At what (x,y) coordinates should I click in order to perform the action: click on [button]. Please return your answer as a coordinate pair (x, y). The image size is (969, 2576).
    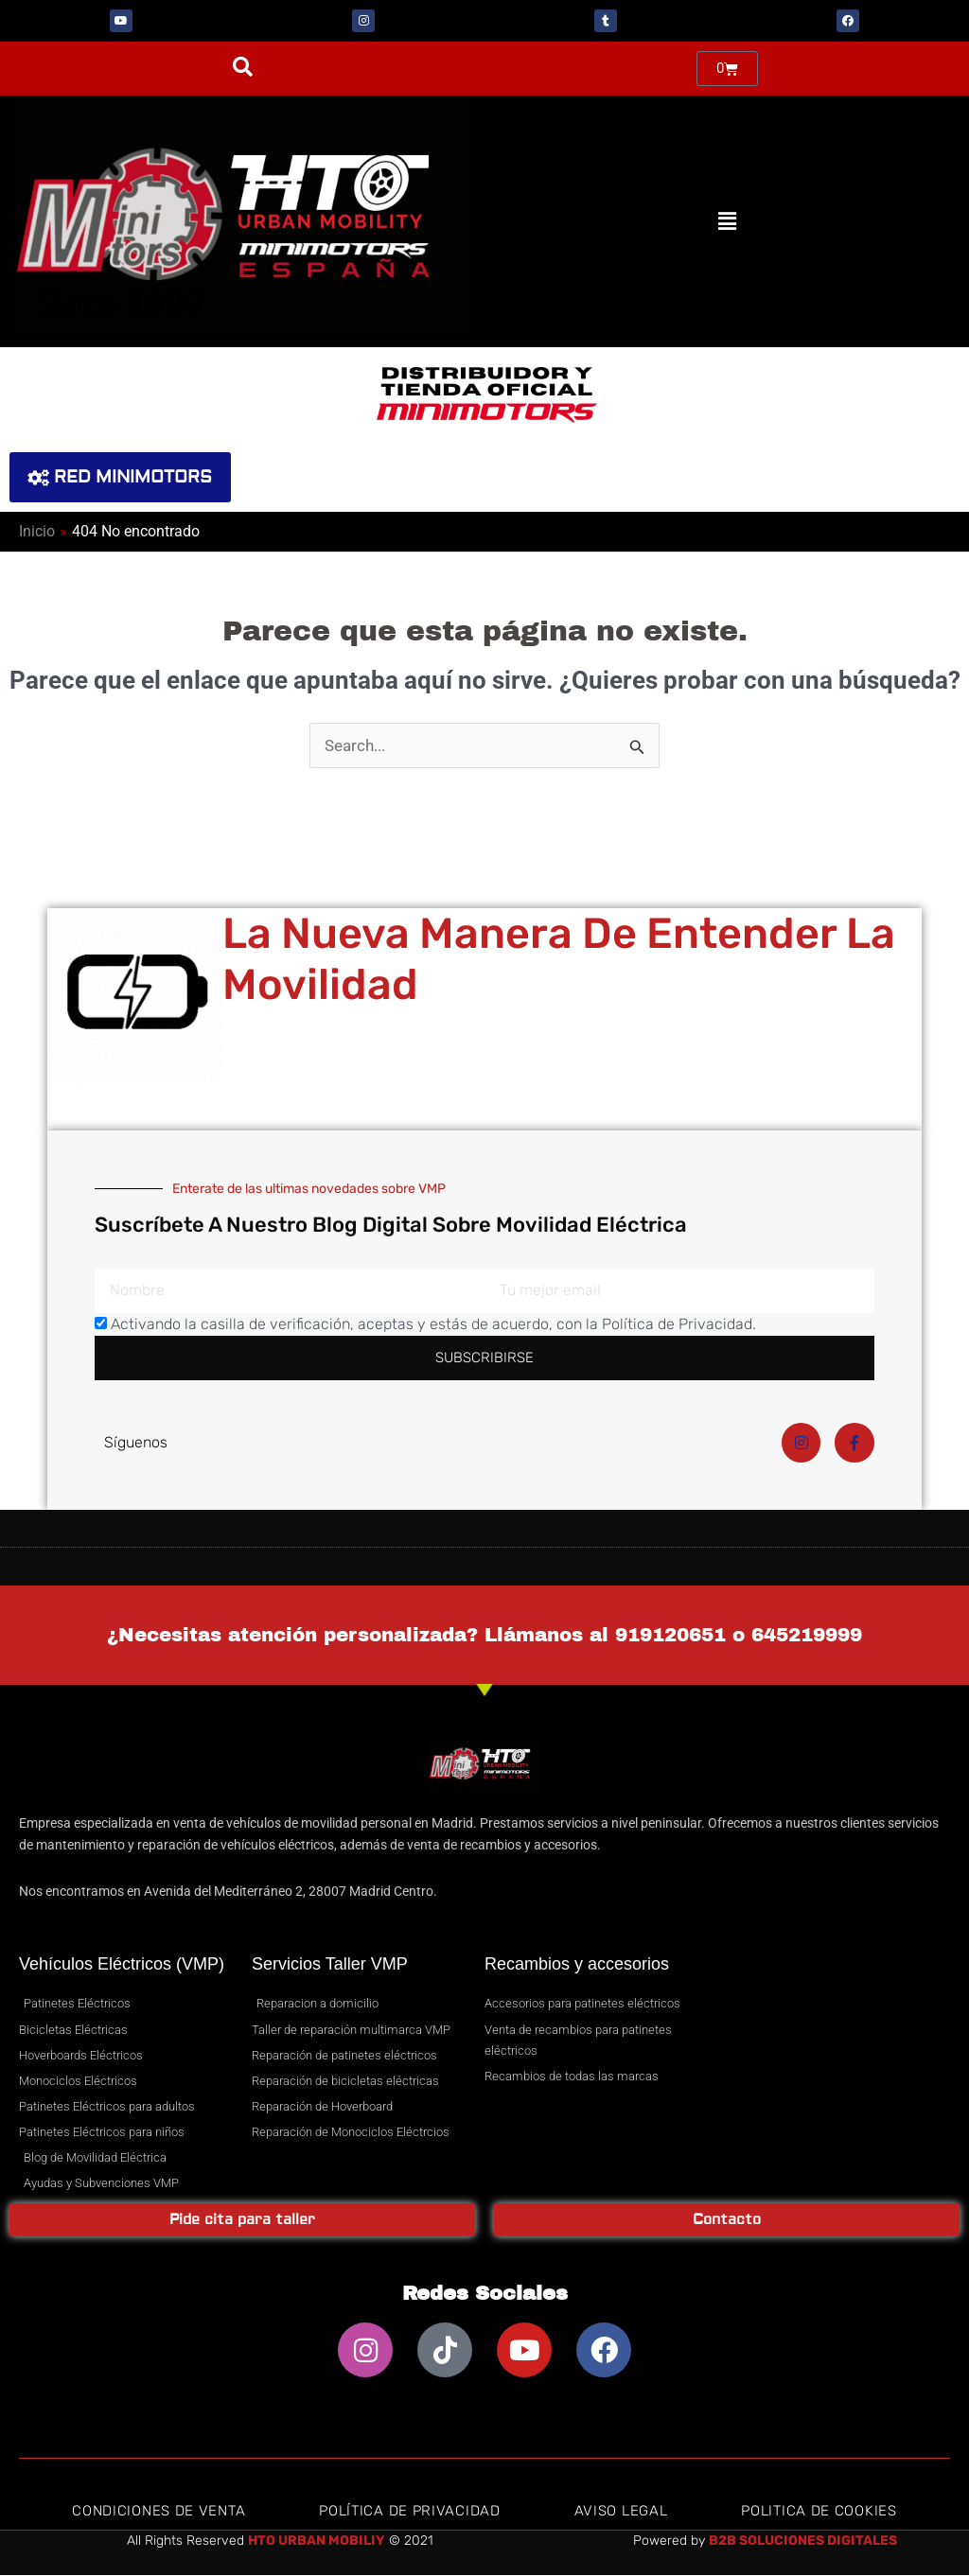
    Looking at the image, I should click on (242, 66).